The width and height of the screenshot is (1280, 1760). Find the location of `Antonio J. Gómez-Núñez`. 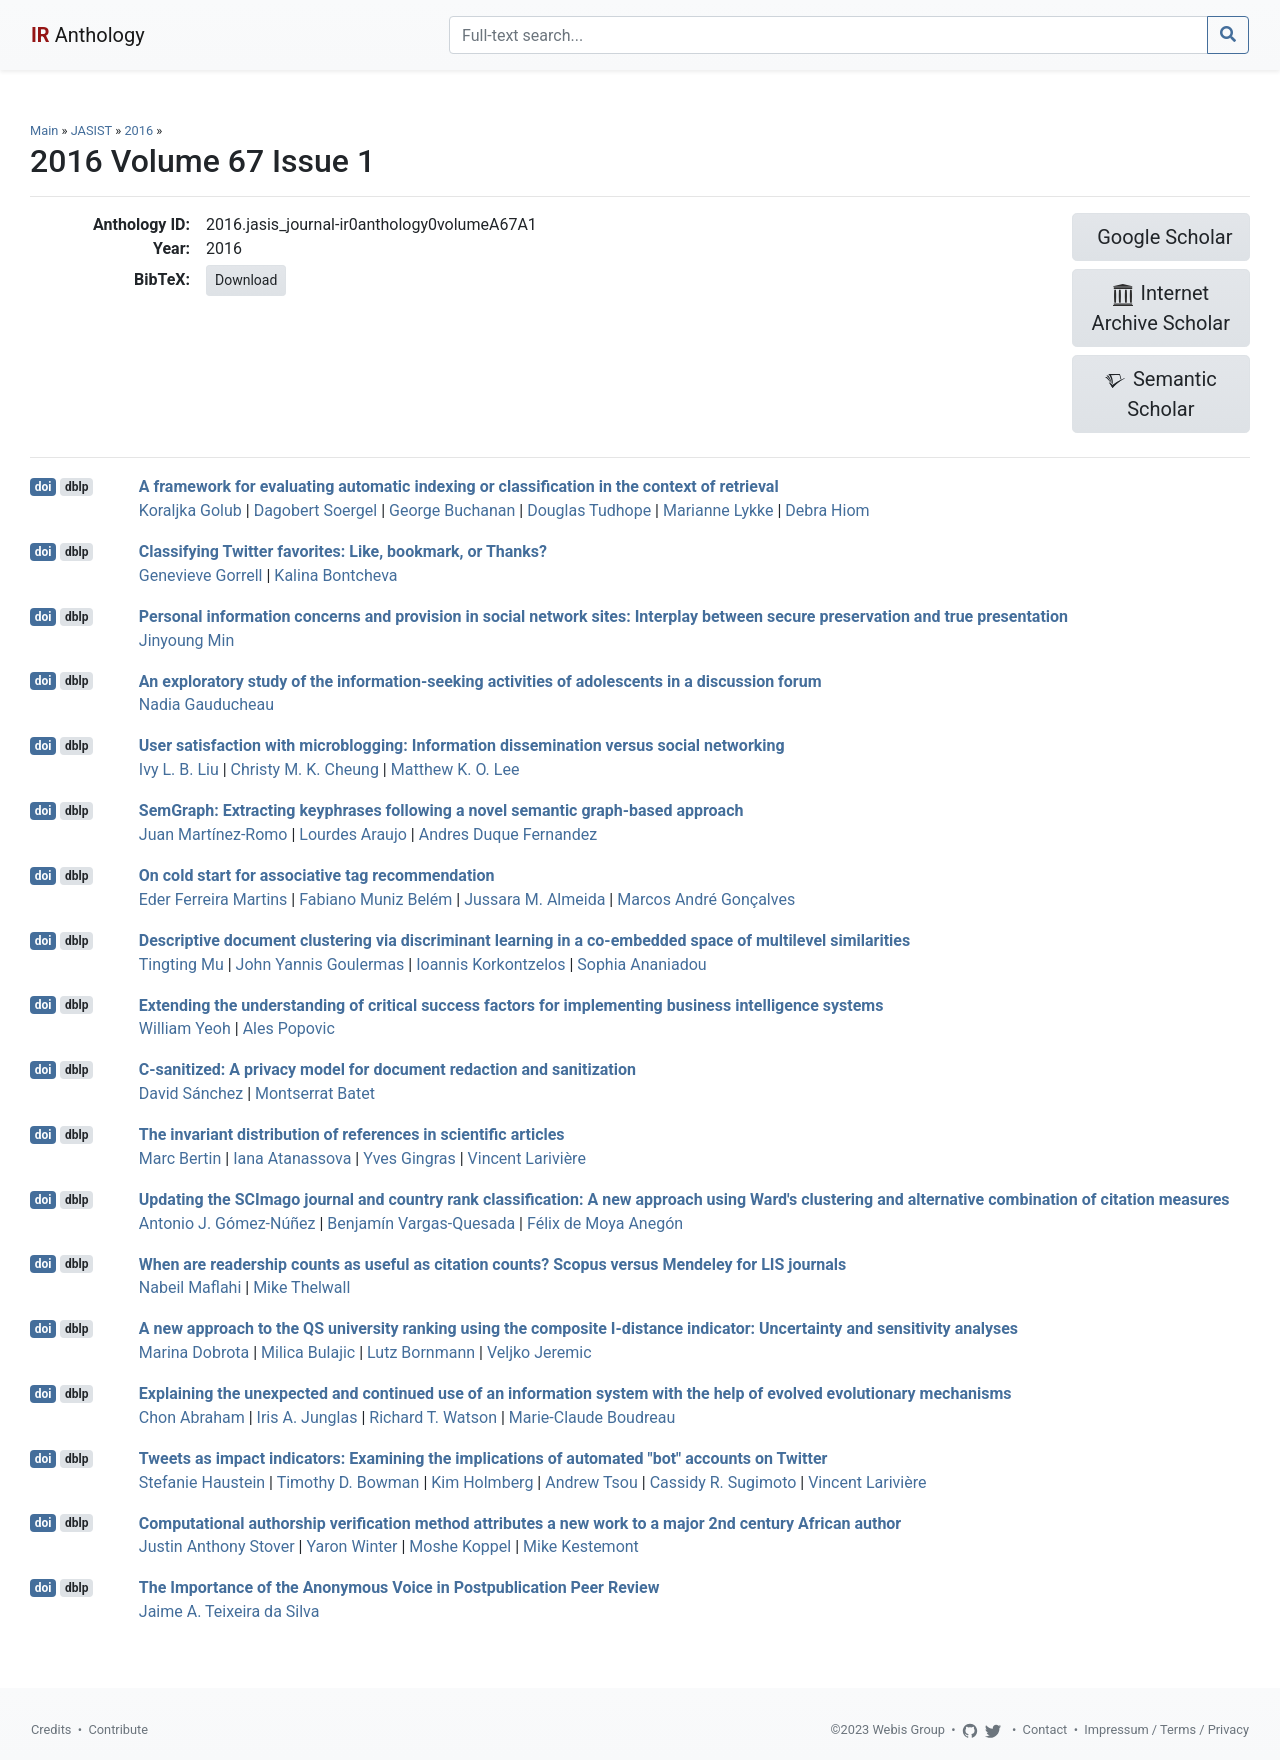

Antonio J. Gómez-Núñez is located at coordinates (227, 1223).